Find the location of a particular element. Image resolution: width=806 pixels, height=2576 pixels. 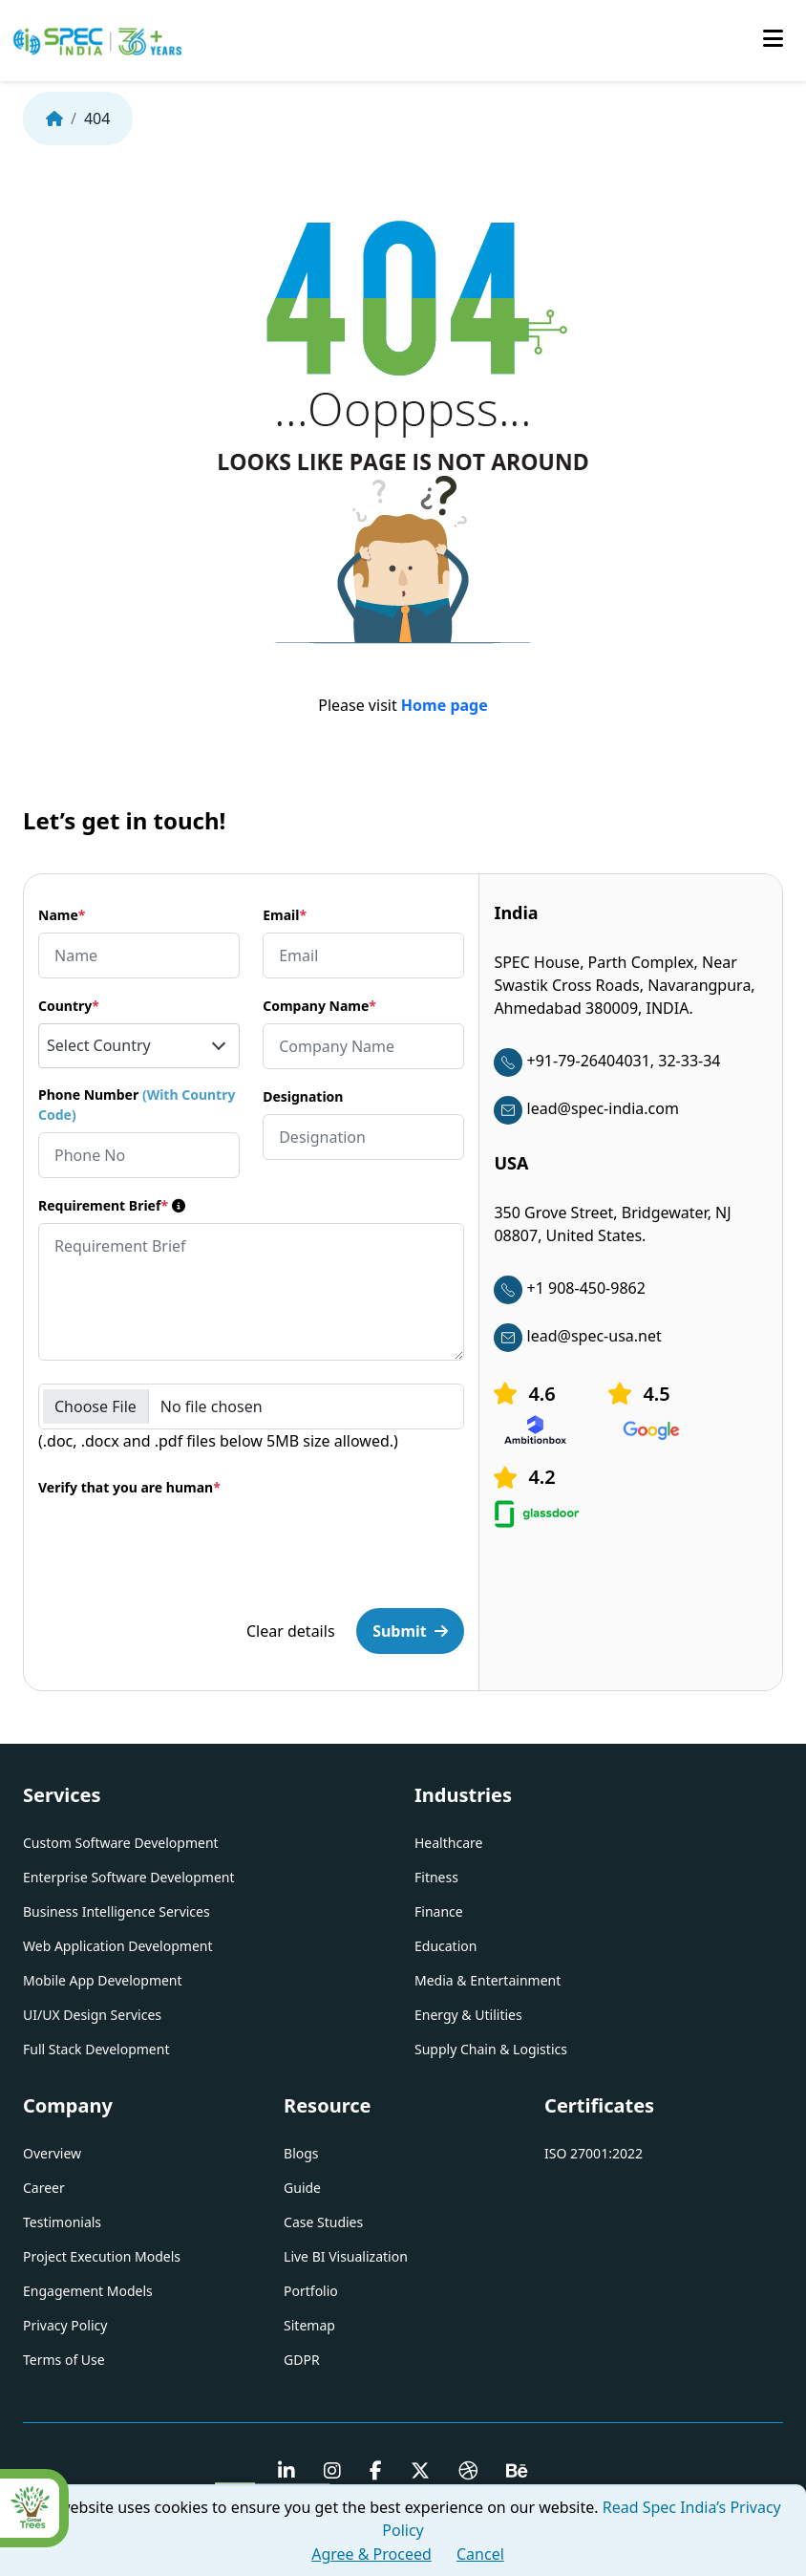

Case Studies is located at coordinates (323, 2222).